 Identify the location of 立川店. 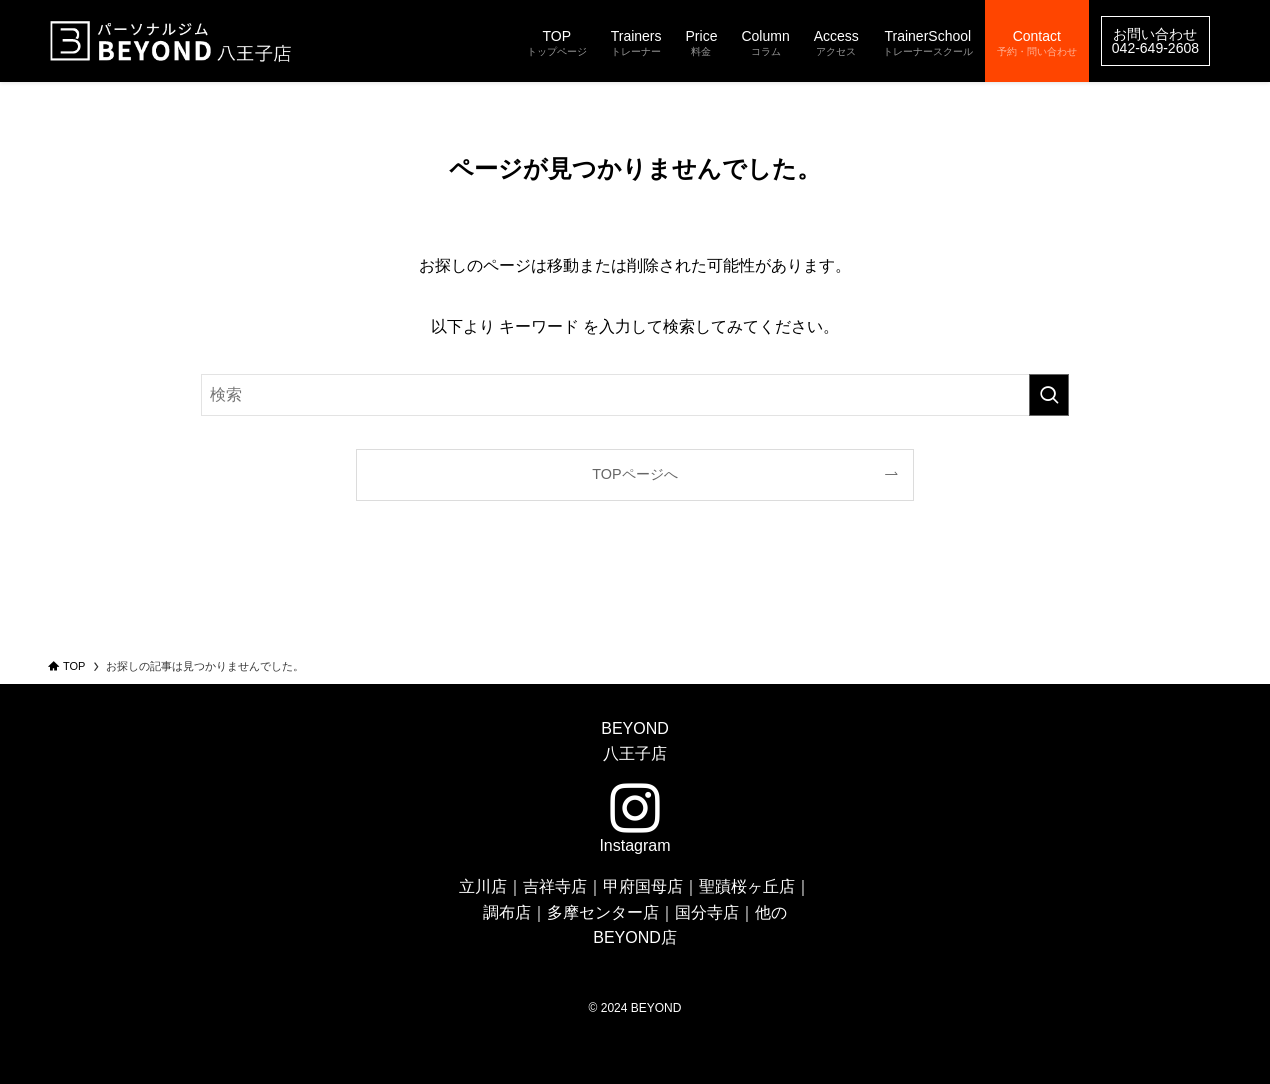
(483, 886).